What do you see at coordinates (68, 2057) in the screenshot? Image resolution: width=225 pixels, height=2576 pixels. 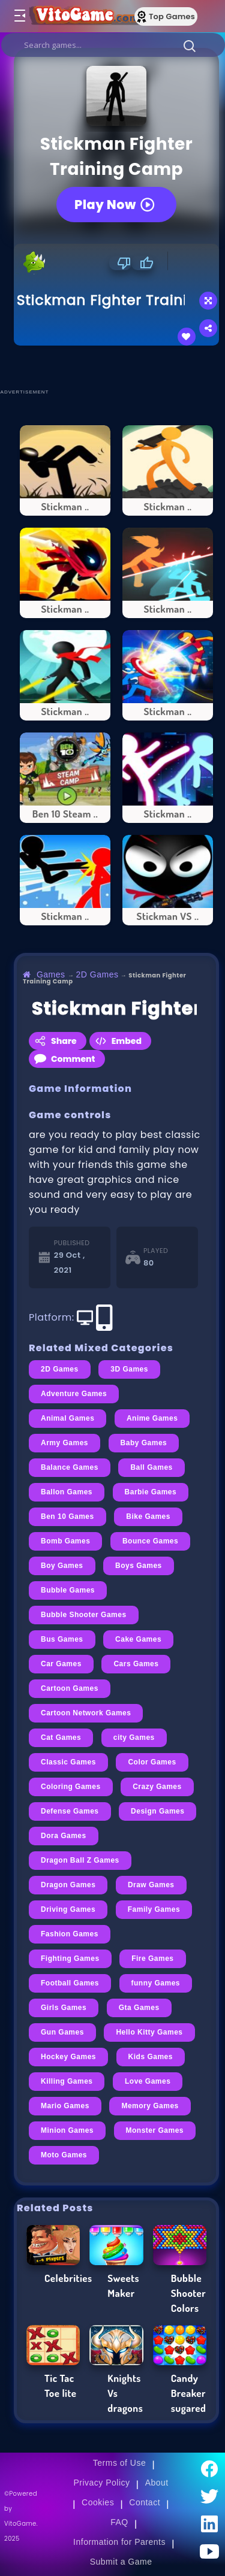 I see `Hockey Games` at bounding box center [68, 2057].